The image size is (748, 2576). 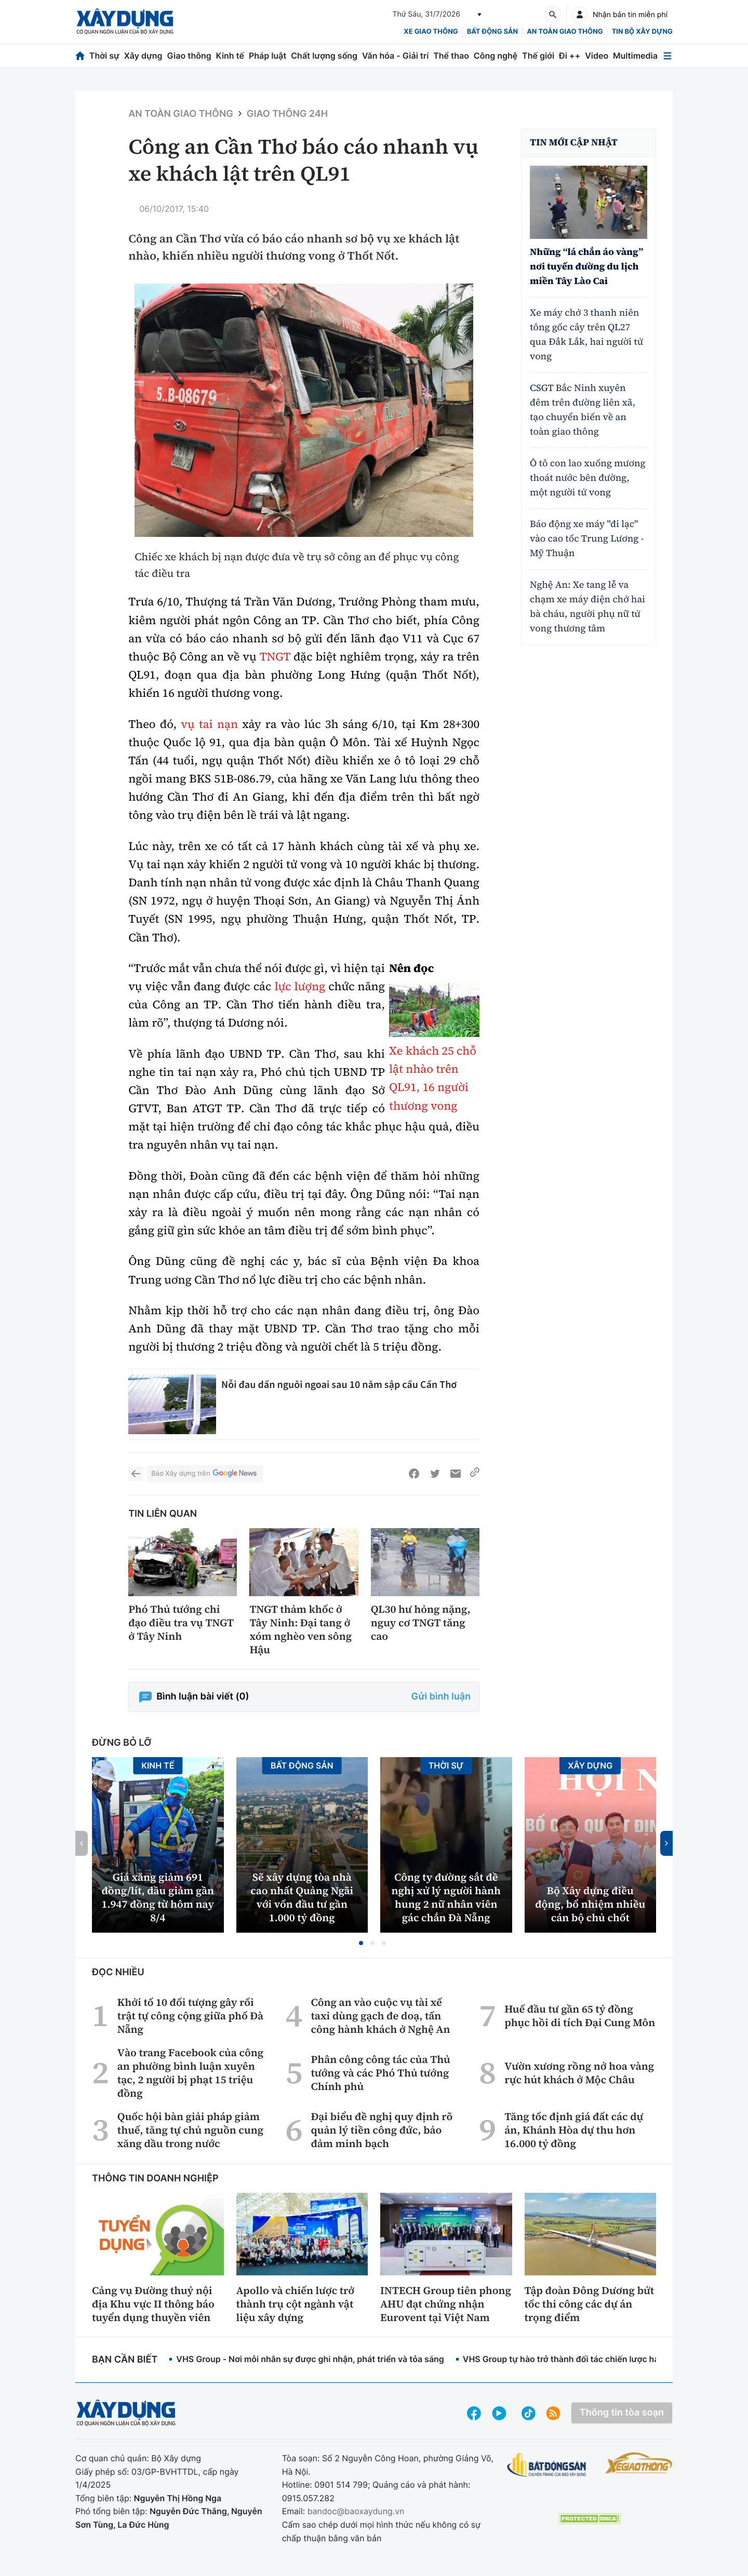 What do you see at coordinates (299, 986) in the screenshot?
I see `lực lượng` at bounding box center [299, 986].